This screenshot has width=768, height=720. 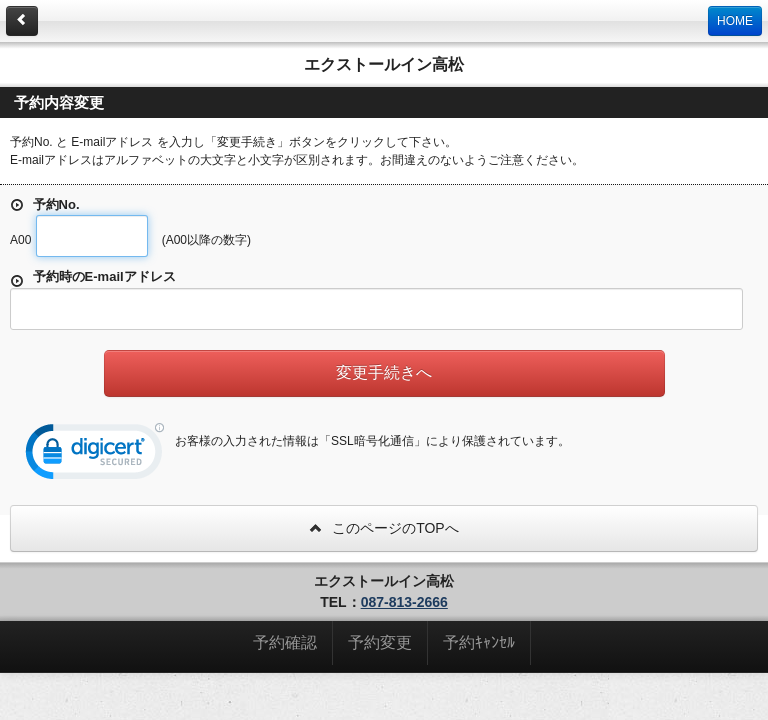 What do you see at coordinates (383, 528) in the screenshot?
I see `このページのTOPへ` at bounding box center [383, 528].